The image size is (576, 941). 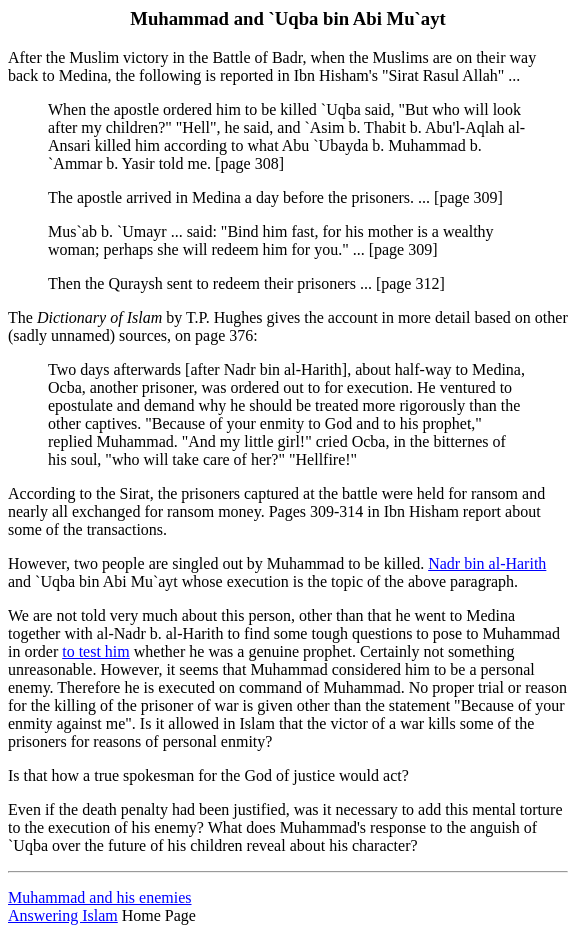 What do you see at coordinates (100, 897) in the screenshot?
I see `Muhammad and his enemies` at bounding box center [100, 897].